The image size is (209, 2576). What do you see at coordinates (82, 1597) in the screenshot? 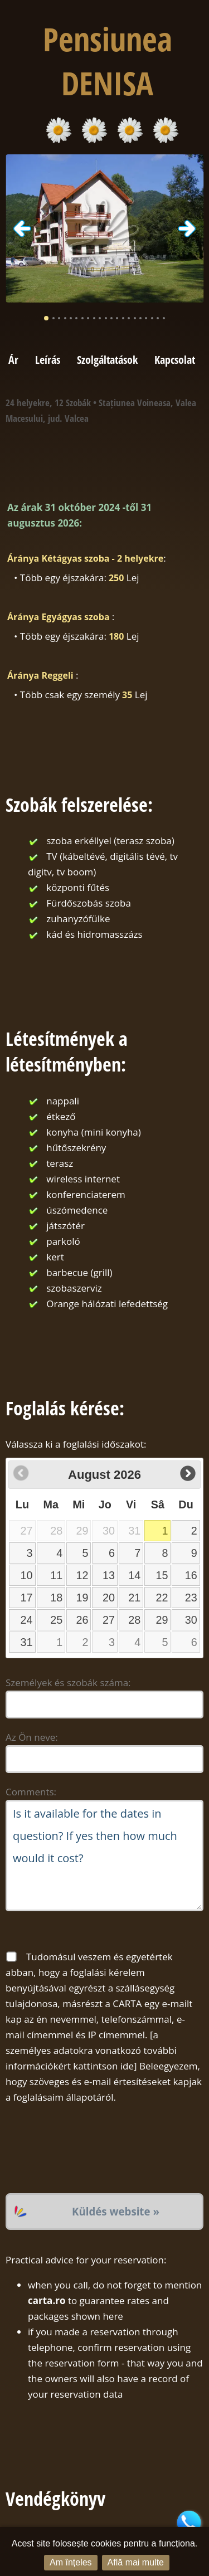
I see `19` at bounding box center [82, 1597].